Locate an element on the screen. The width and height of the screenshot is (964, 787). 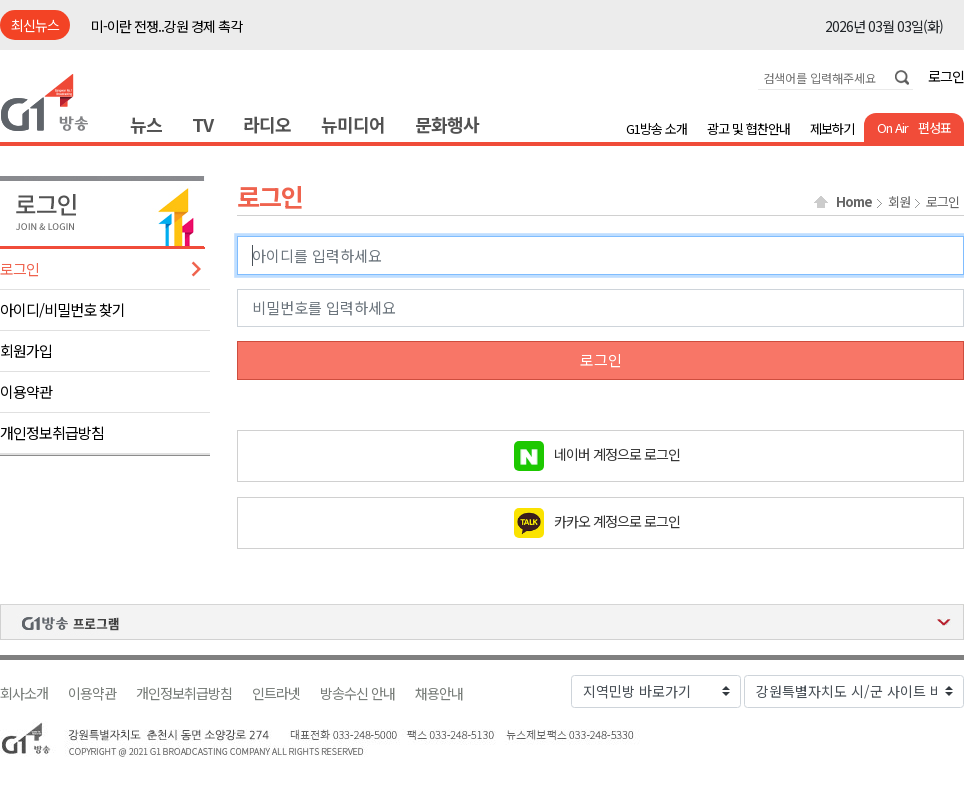
회원가입 is located at coordinates (26, 350).